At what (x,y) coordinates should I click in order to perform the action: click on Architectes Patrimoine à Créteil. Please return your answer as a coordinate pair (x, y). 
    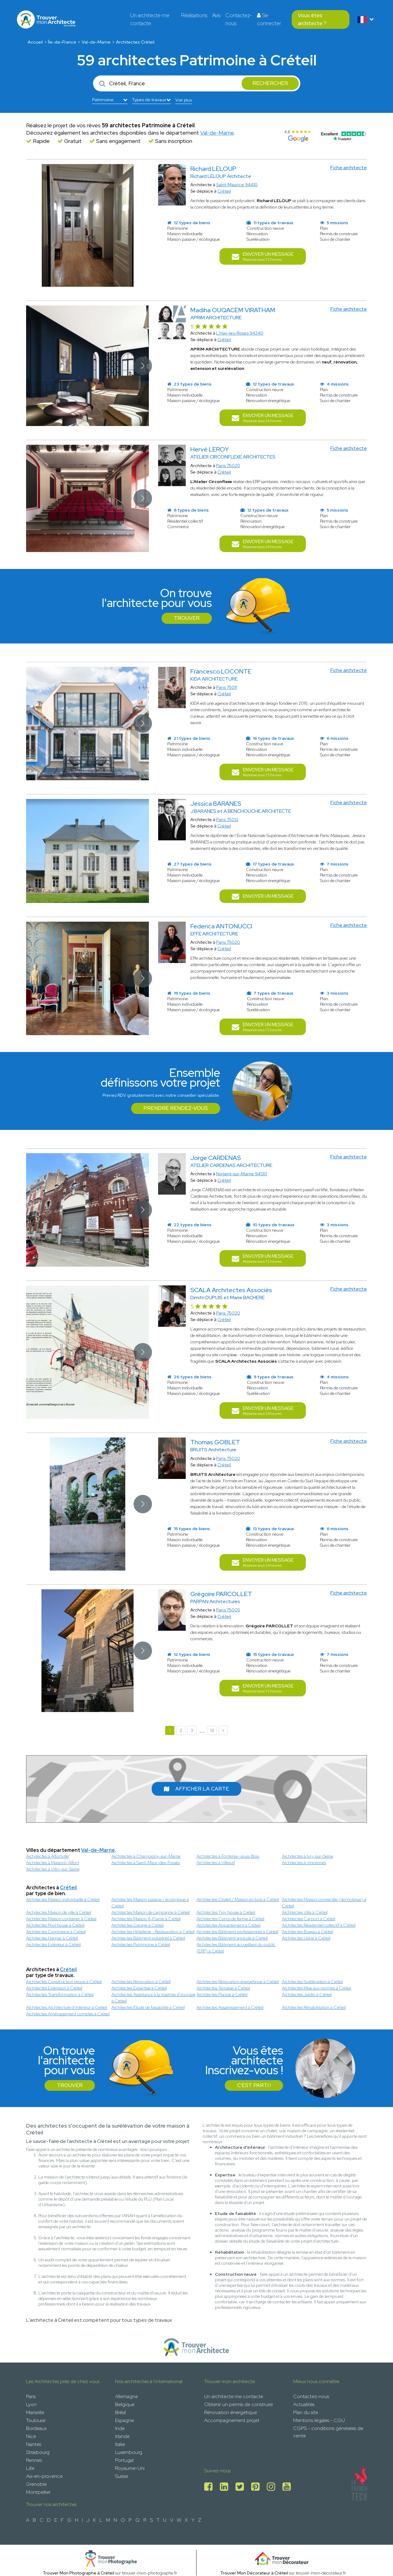
    Looking at the image, I should click on (140, 1944).